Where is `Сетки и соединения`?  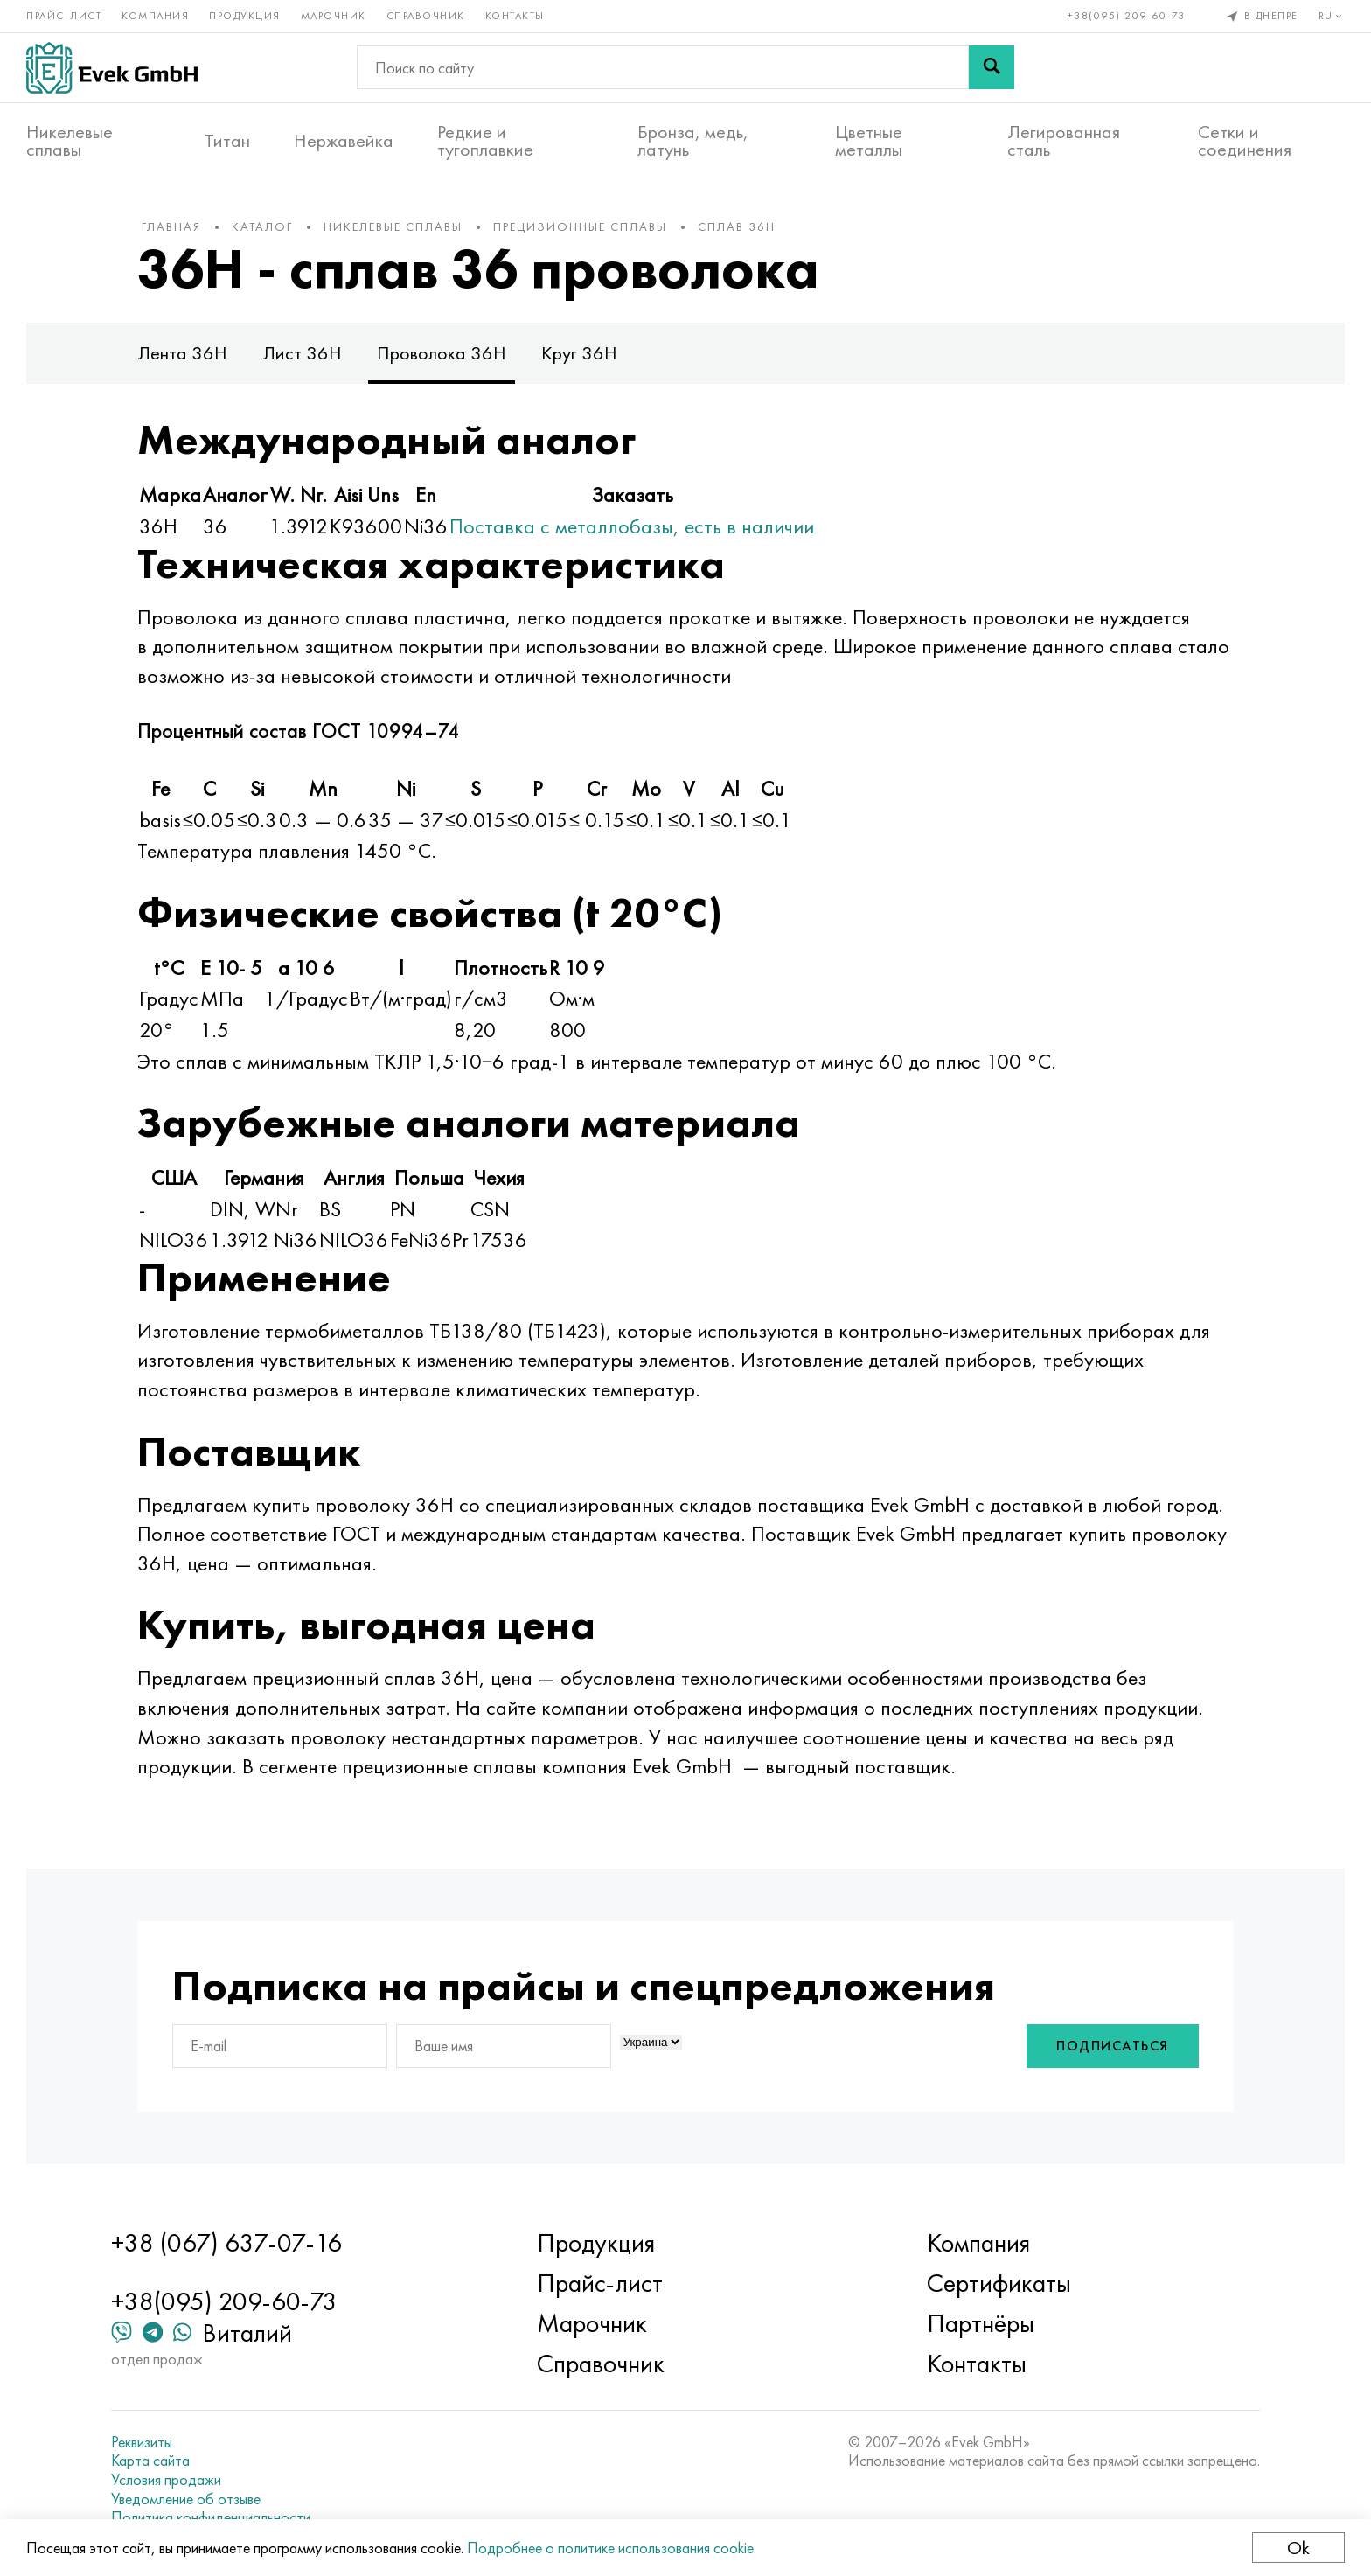 Сетки и соединения is located at coordinates (1244, 140).